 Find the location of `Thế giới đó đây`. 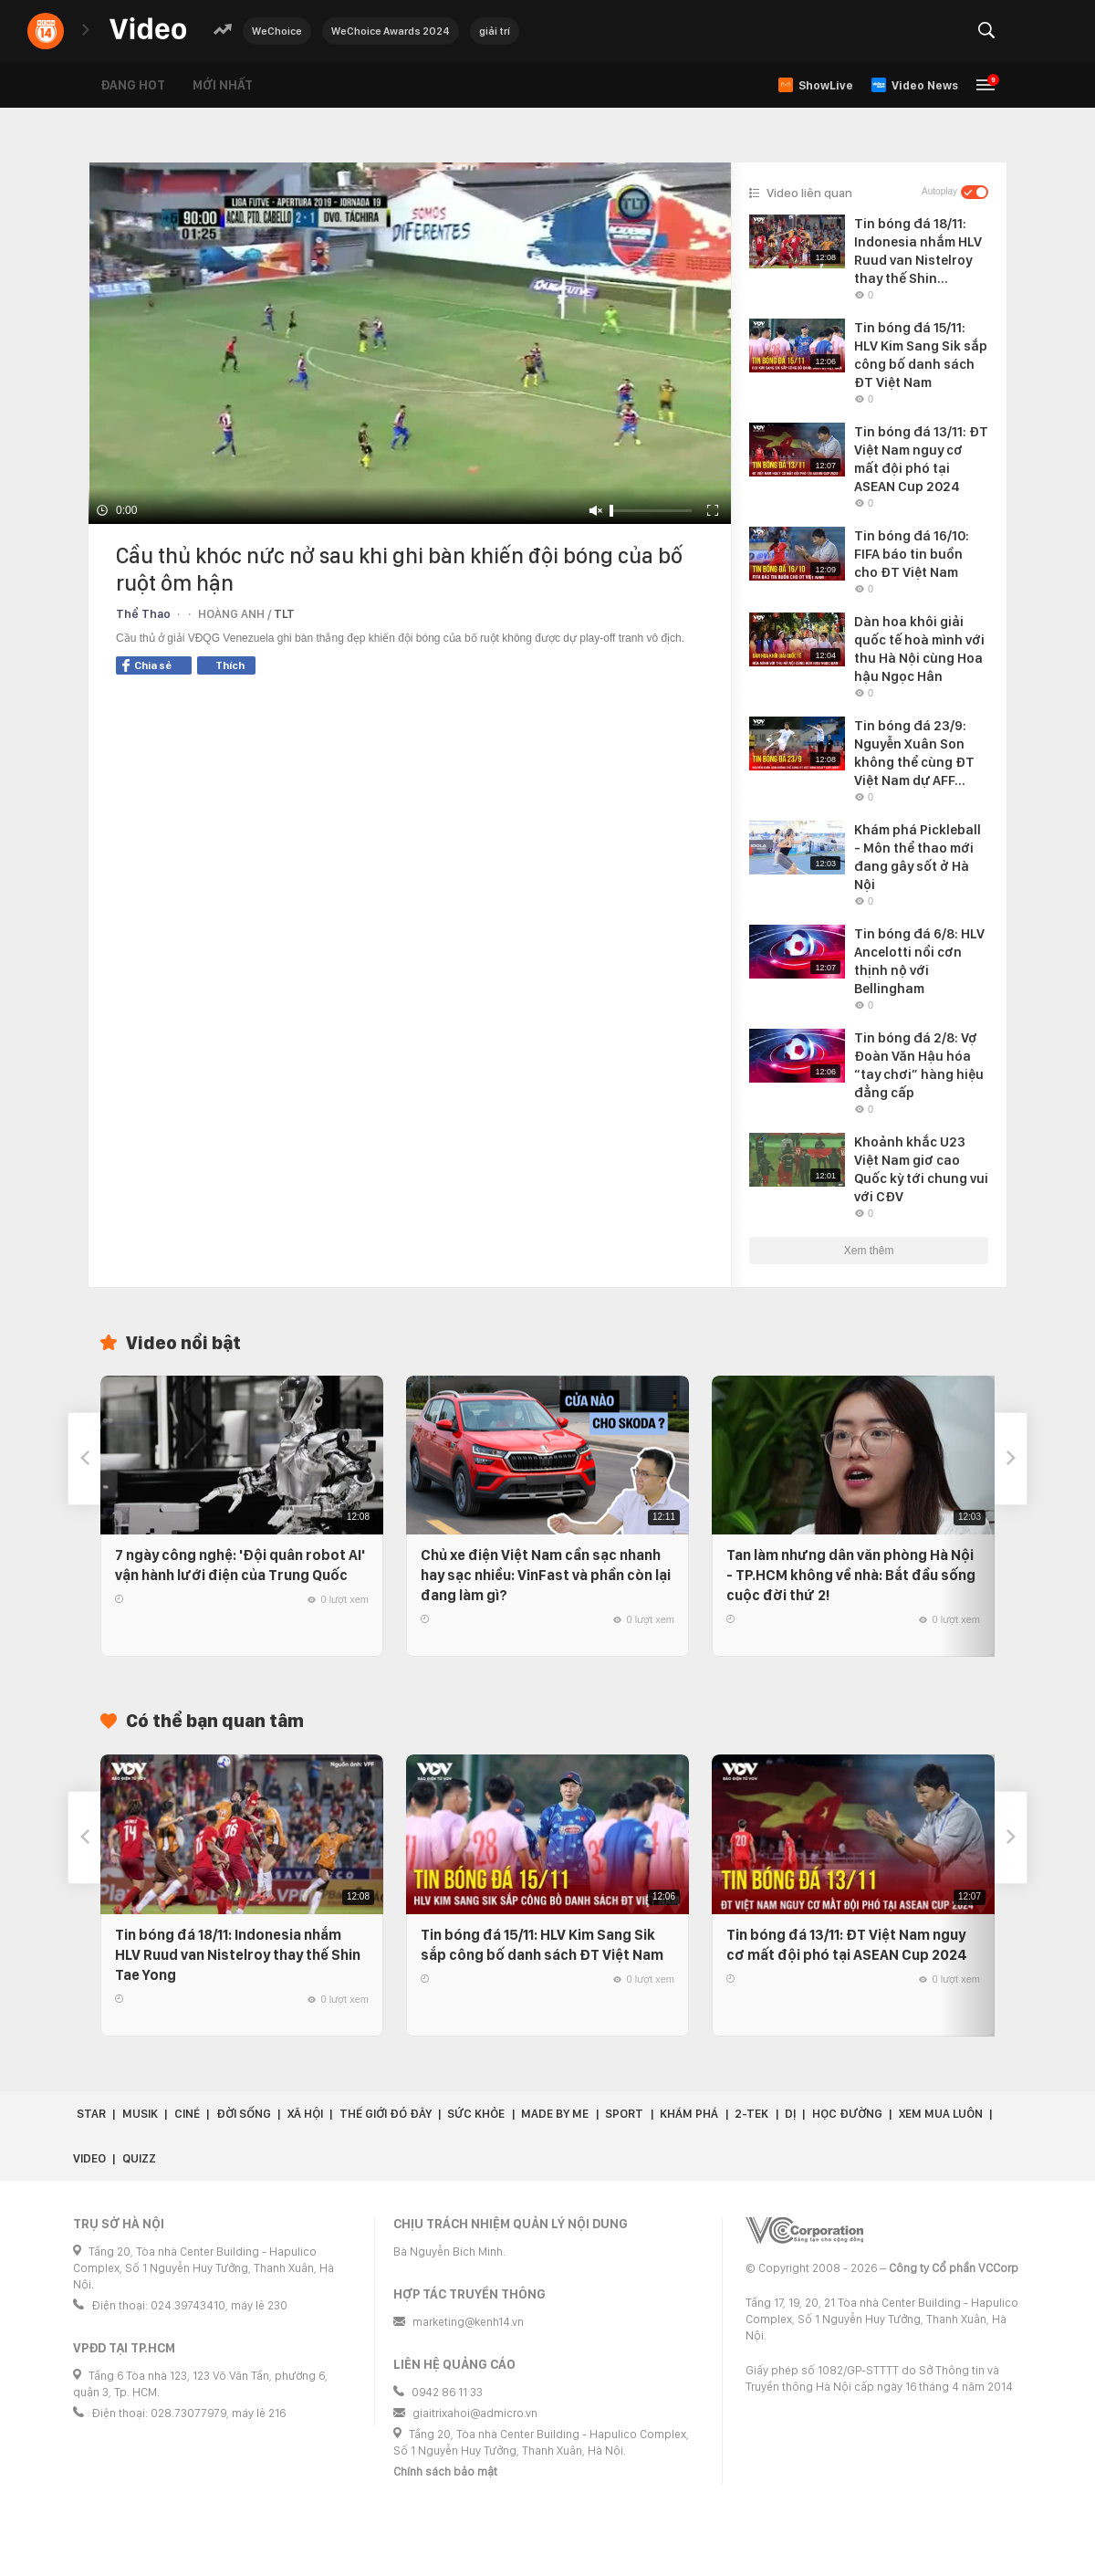

Thế giới đó đây is located at coordinates (385, 2113).